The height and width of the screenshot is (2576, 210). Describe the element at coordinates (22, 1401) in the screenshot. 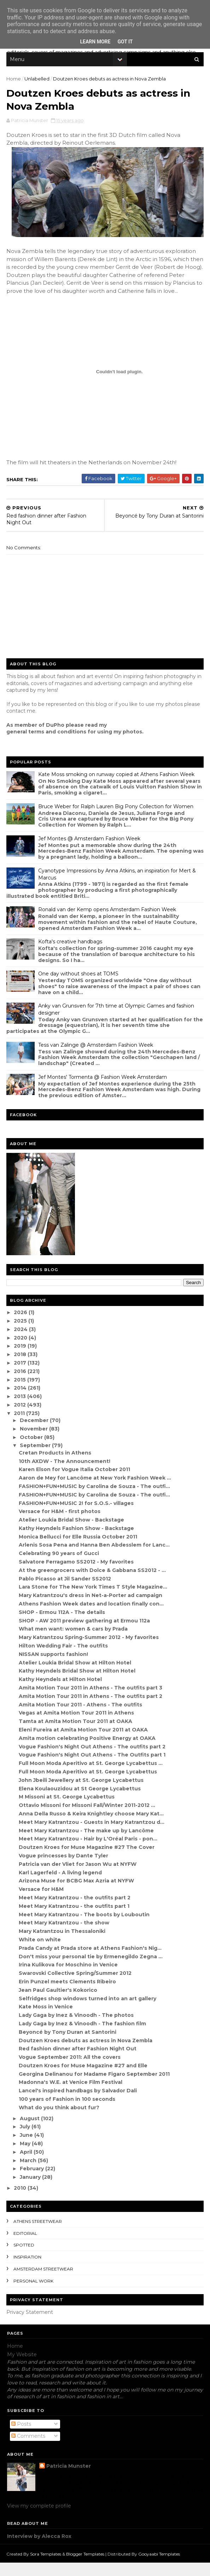

I see `2014` at that location.